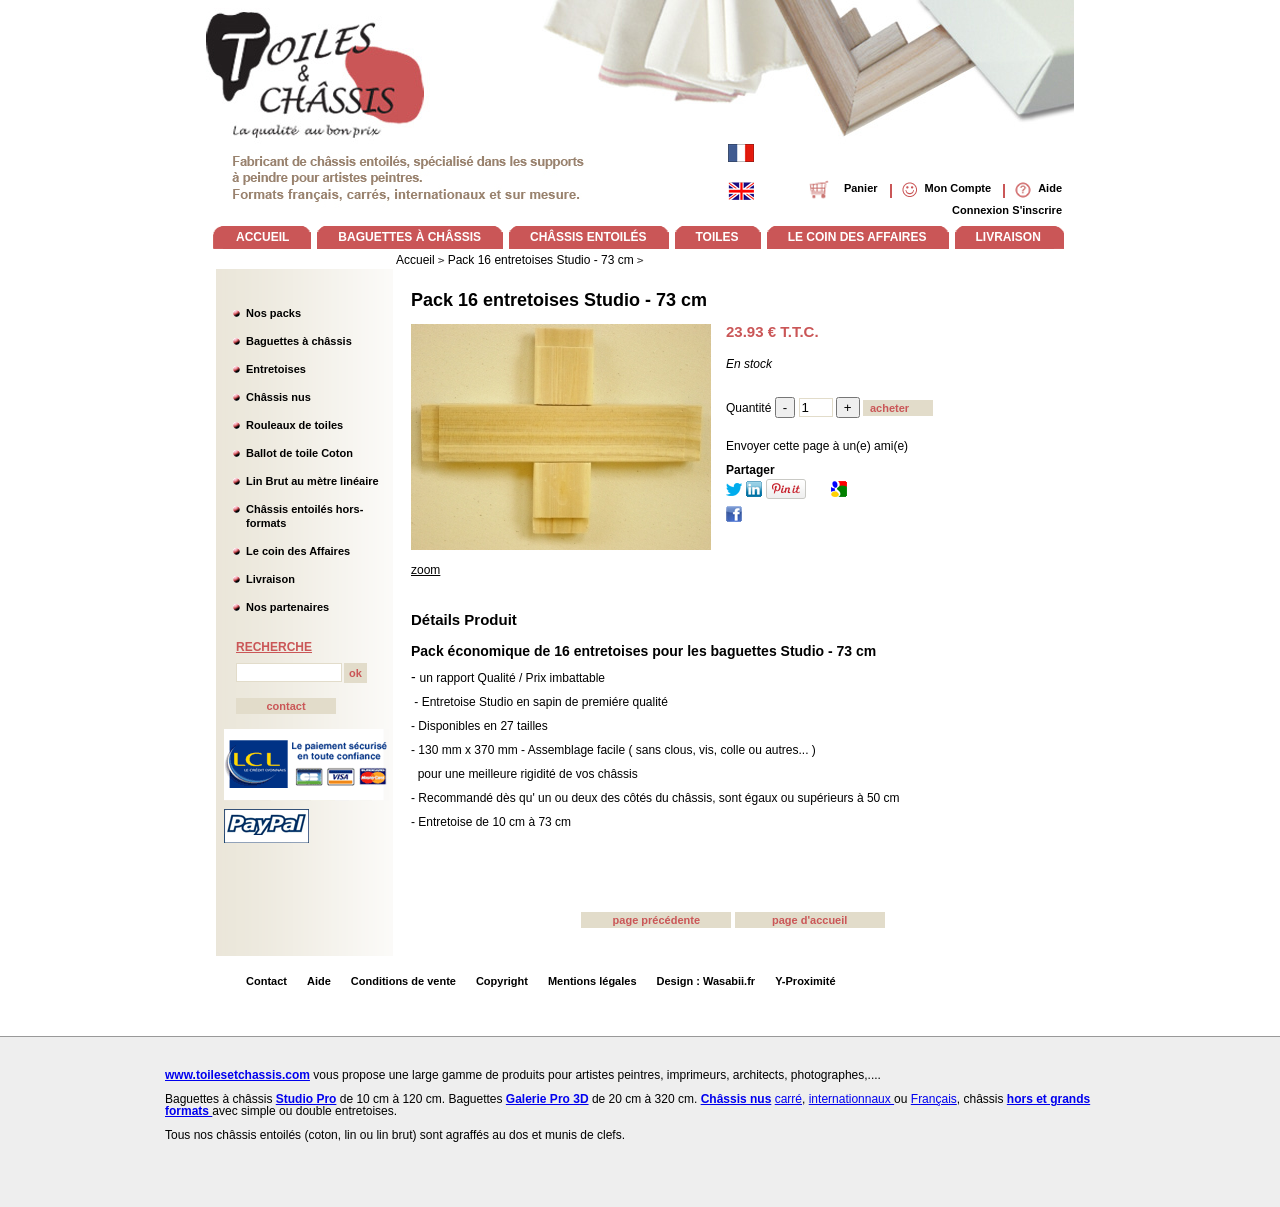 The height and width of the screenshot is (1207, 1280). Describe the element at coordinates (403, 981) in the screenshot. I see `Conditions de vente` at that location.